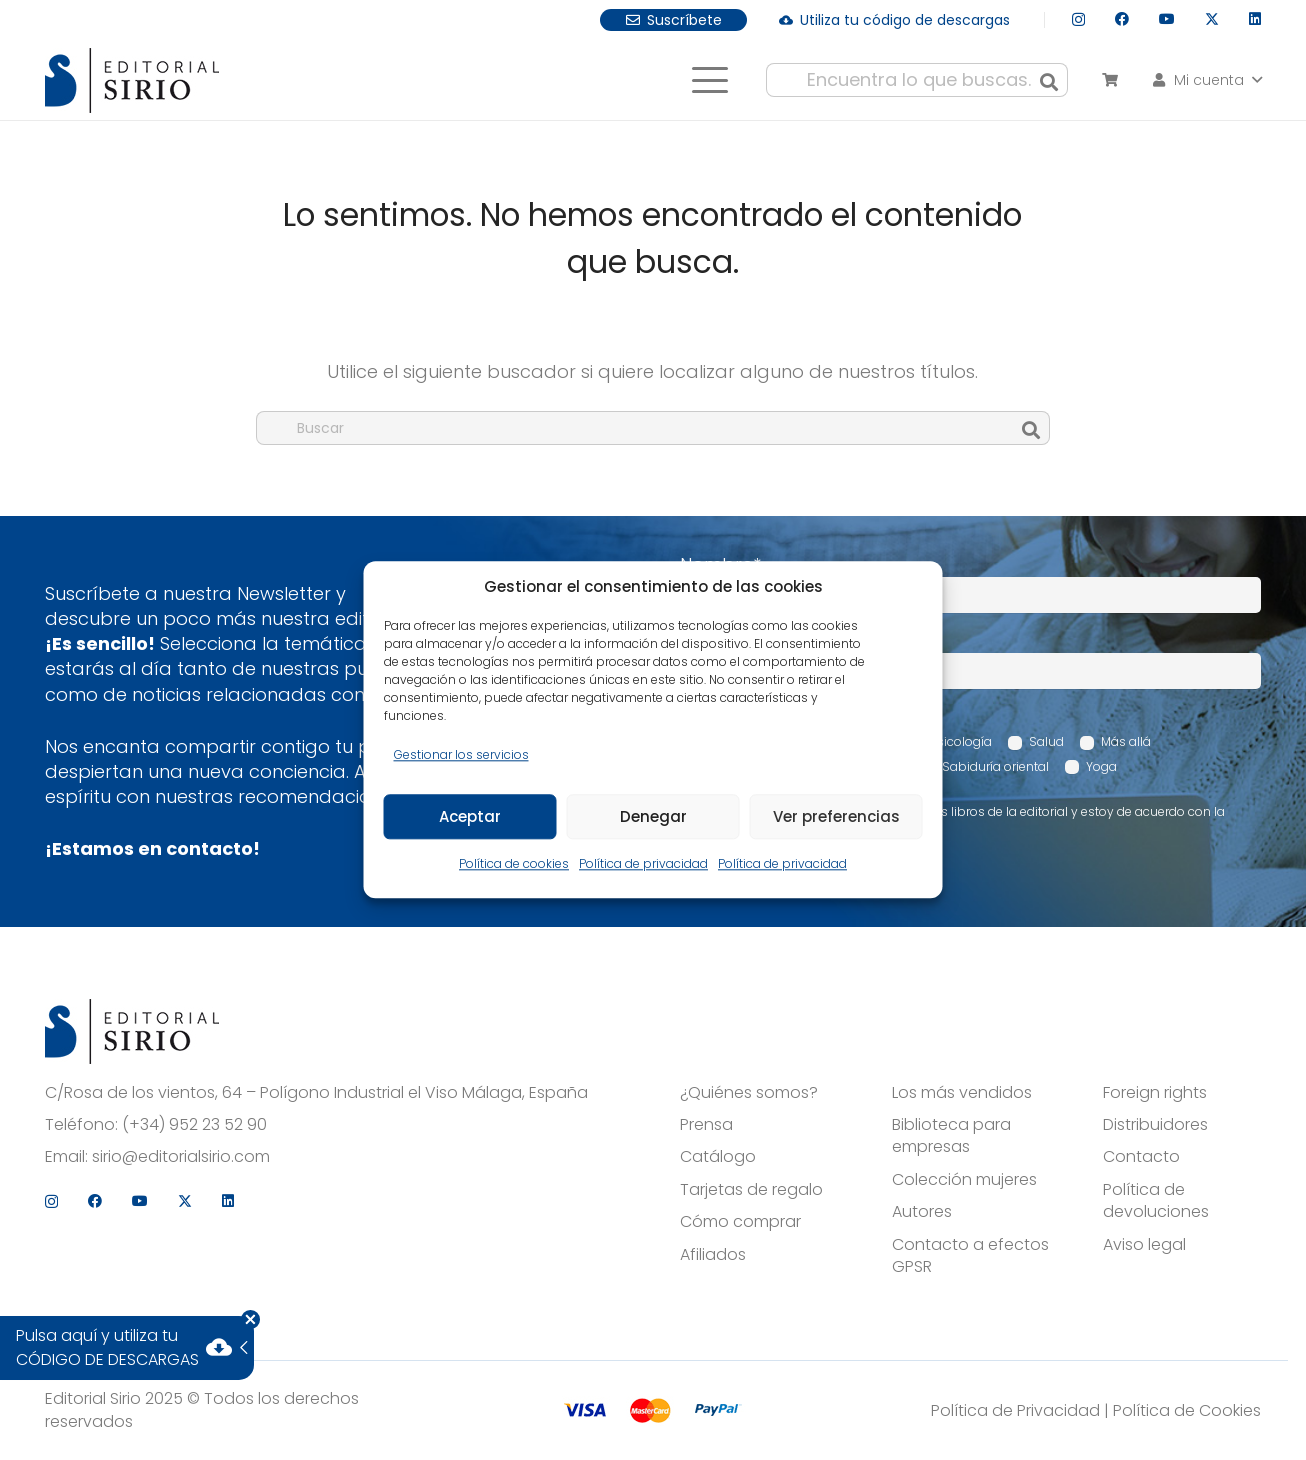 Image resolution: width=1306 pixels, height=1460 pixels. Describe the element at coordinates (706, 1125) in the screenshot. I see `Prensa` at that location.